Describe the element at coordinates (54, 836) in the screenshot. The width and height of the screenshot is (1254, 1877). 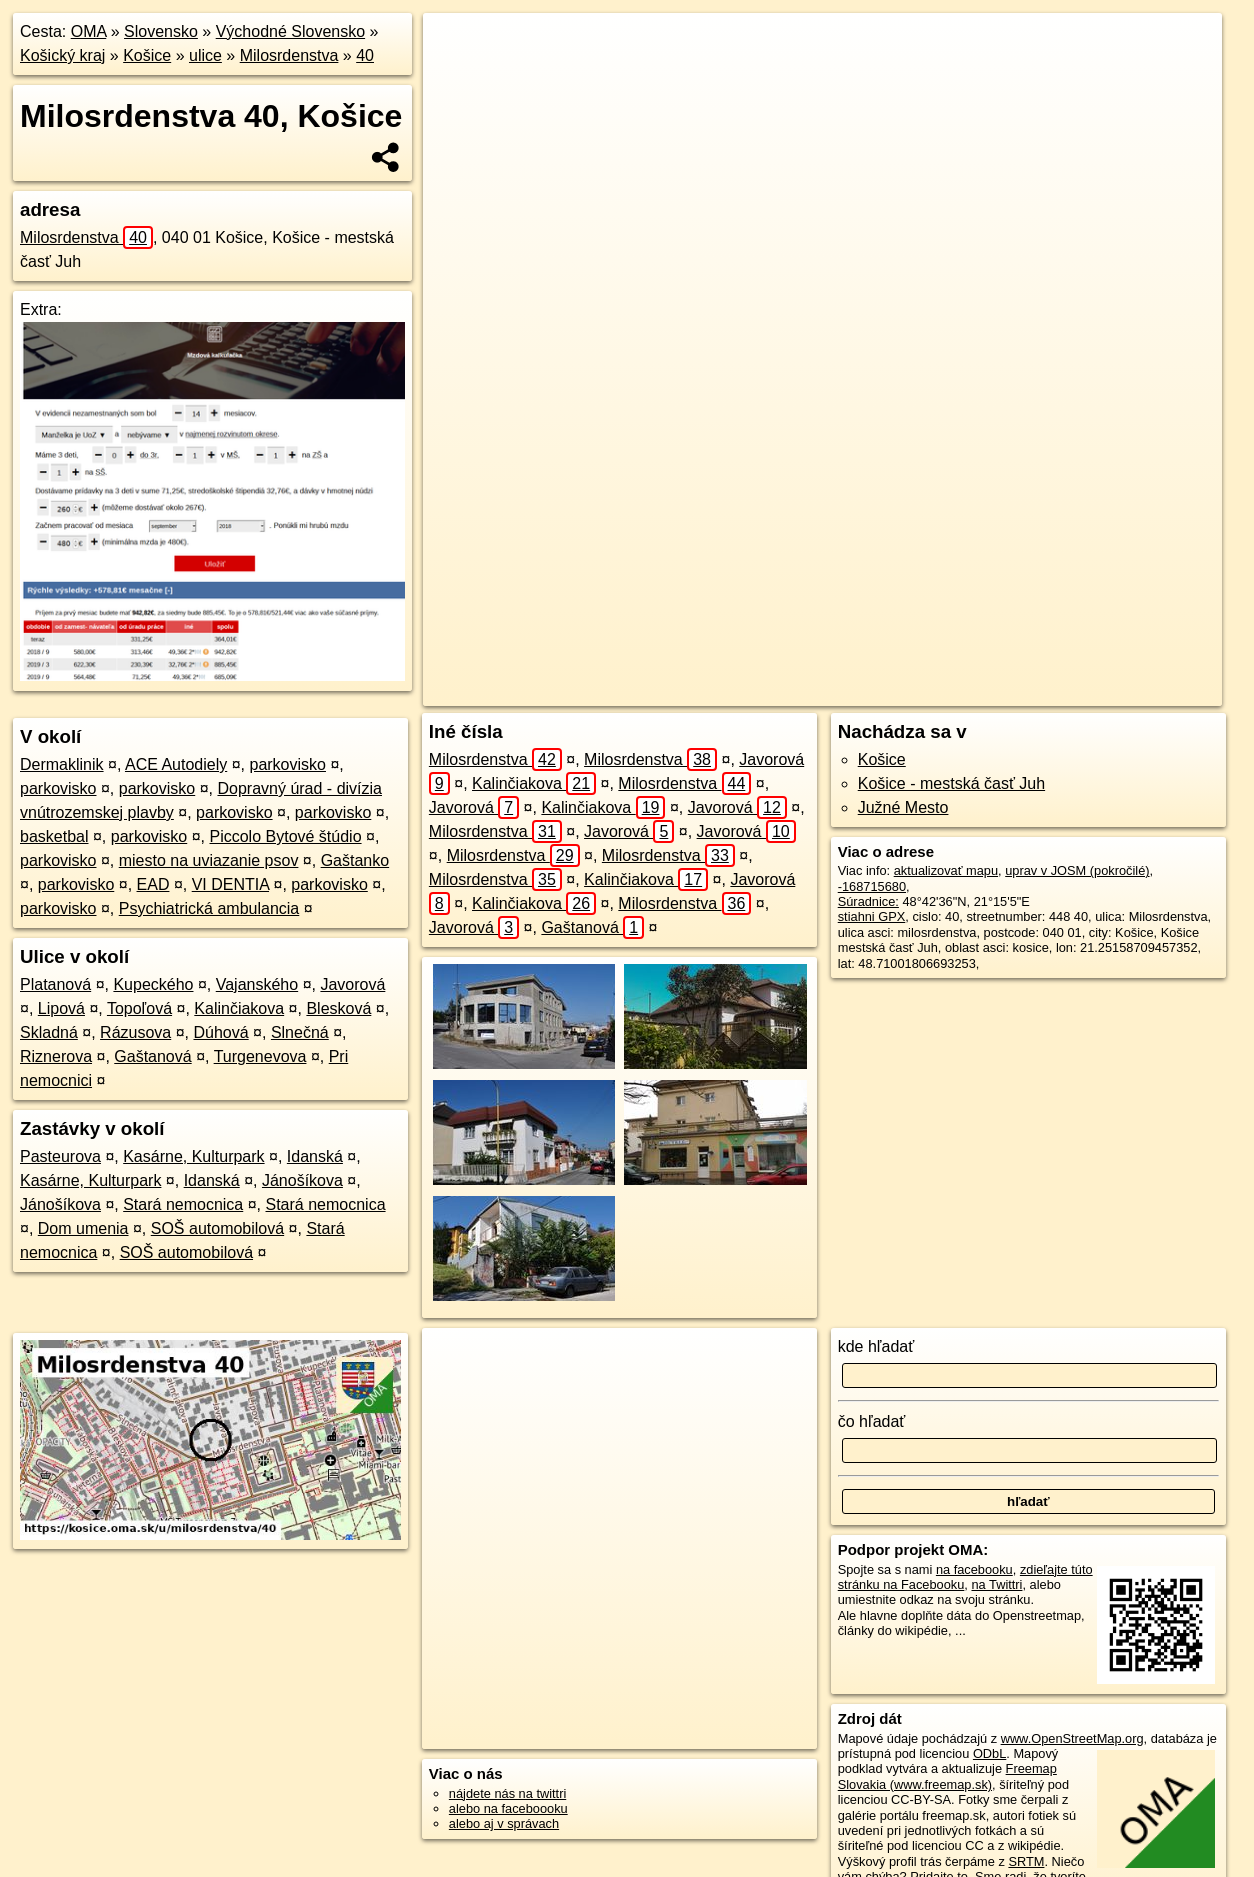
I see `basketbal` at that location.